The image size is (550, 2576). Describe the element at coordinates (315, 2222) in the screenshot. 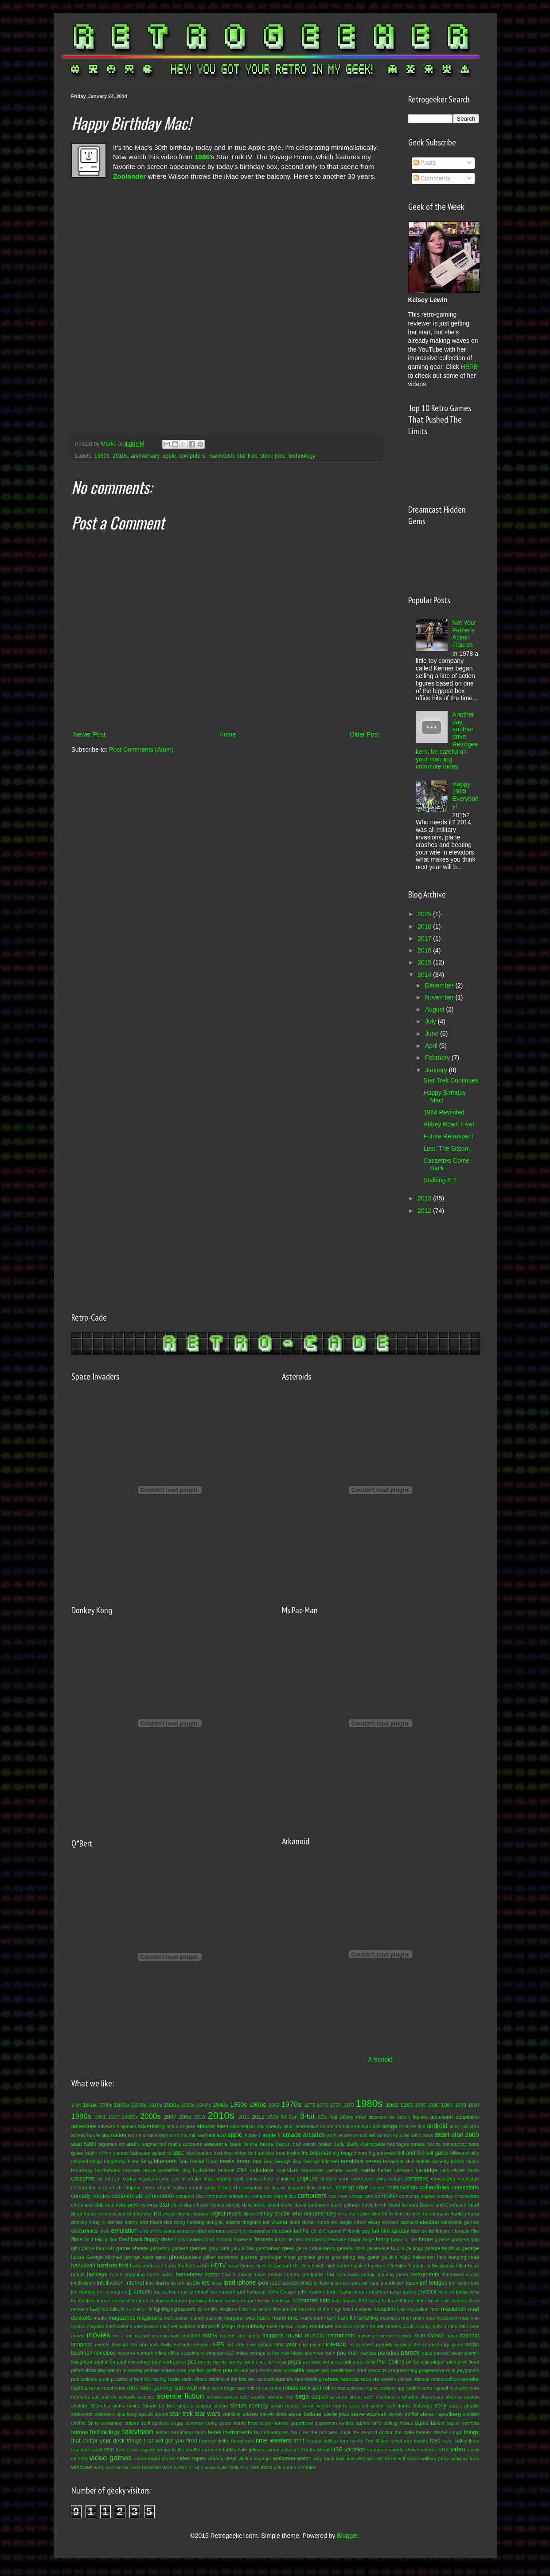

I see `duran duran` at that location.